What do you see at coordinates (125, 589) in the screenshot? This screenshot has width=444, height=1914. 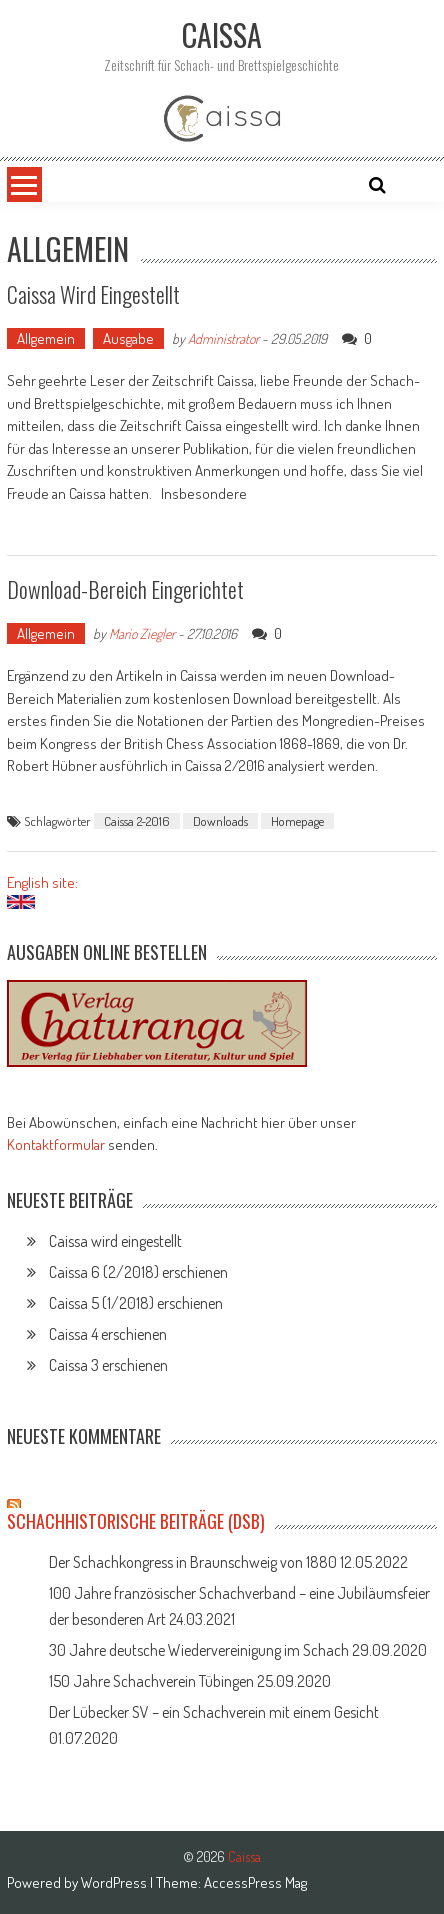 I see `Download-Bereich eingerichtet` at bounding box center [125, 589].